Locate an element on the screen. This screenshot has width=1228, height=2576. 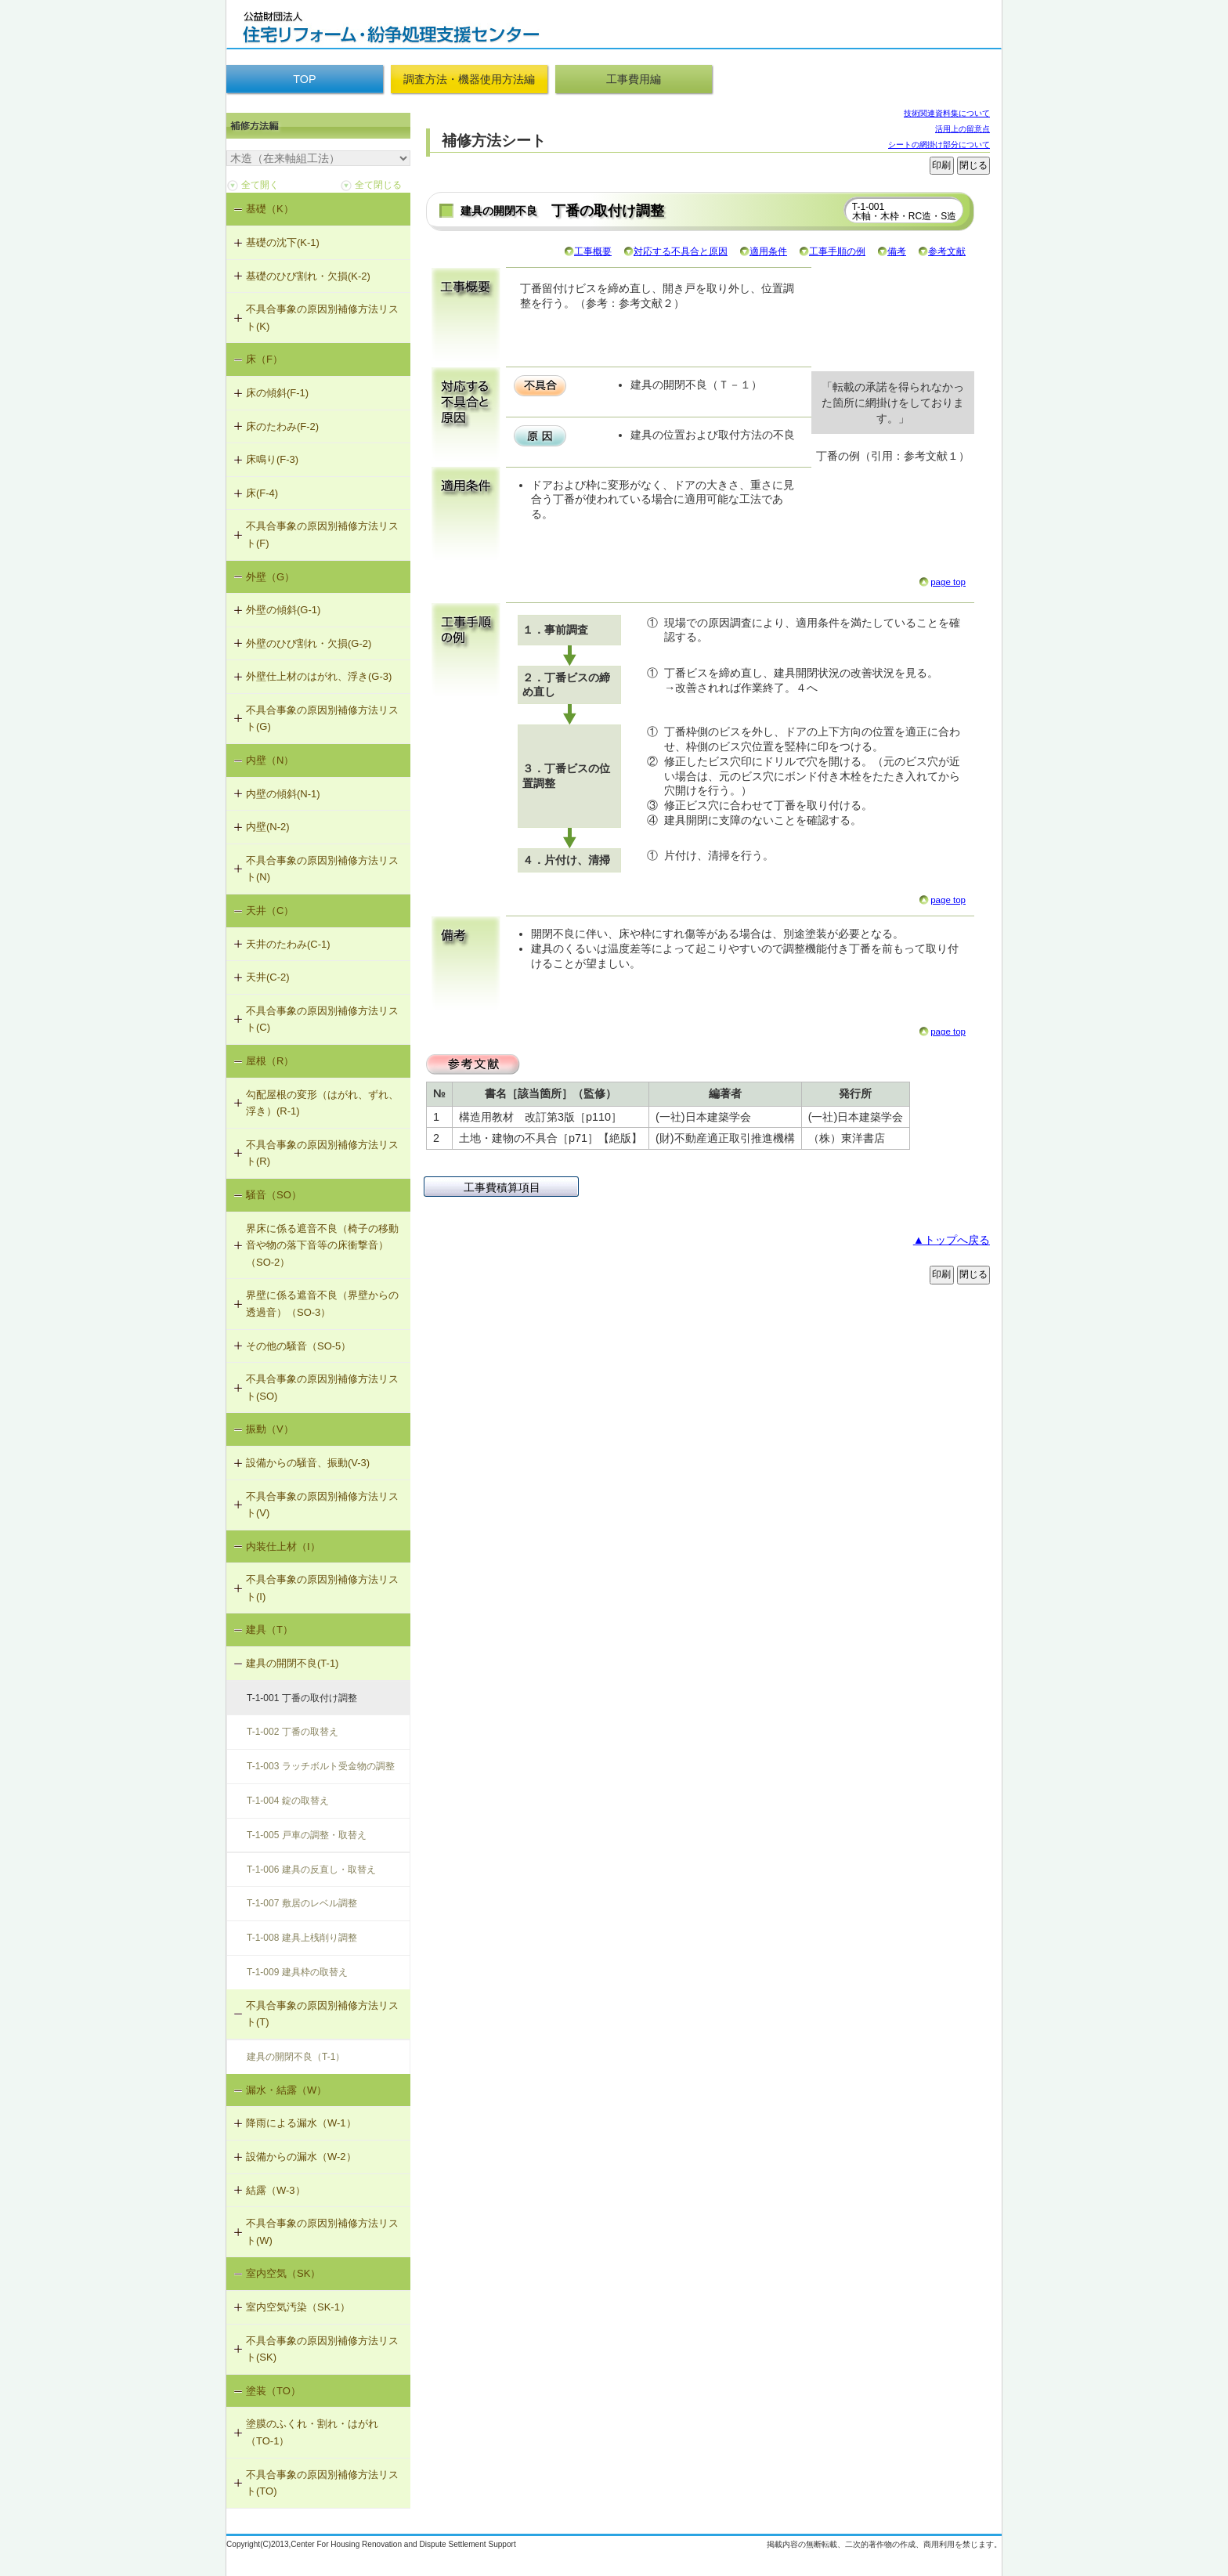
基礎のひび割れ・欠損(K-2) is located at coordinates (308, 276).